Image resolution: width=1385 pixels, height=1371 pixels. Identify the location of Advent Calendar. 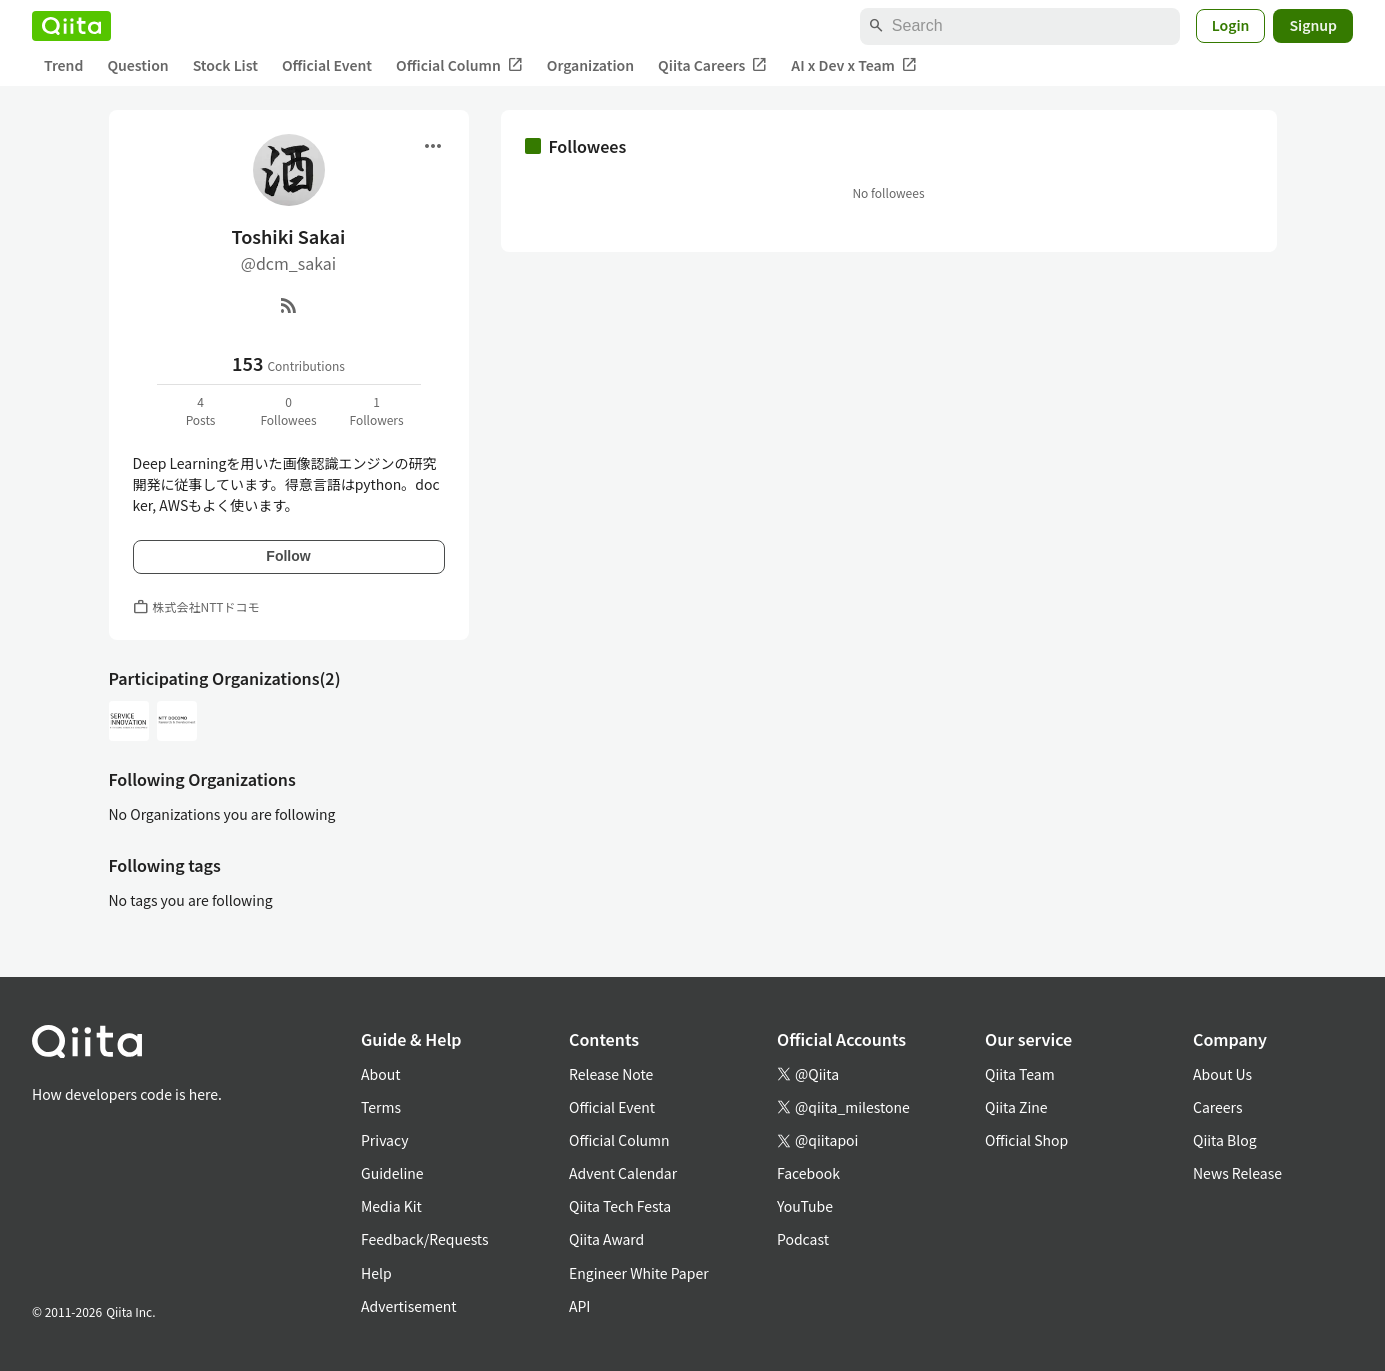
(623, 1173).